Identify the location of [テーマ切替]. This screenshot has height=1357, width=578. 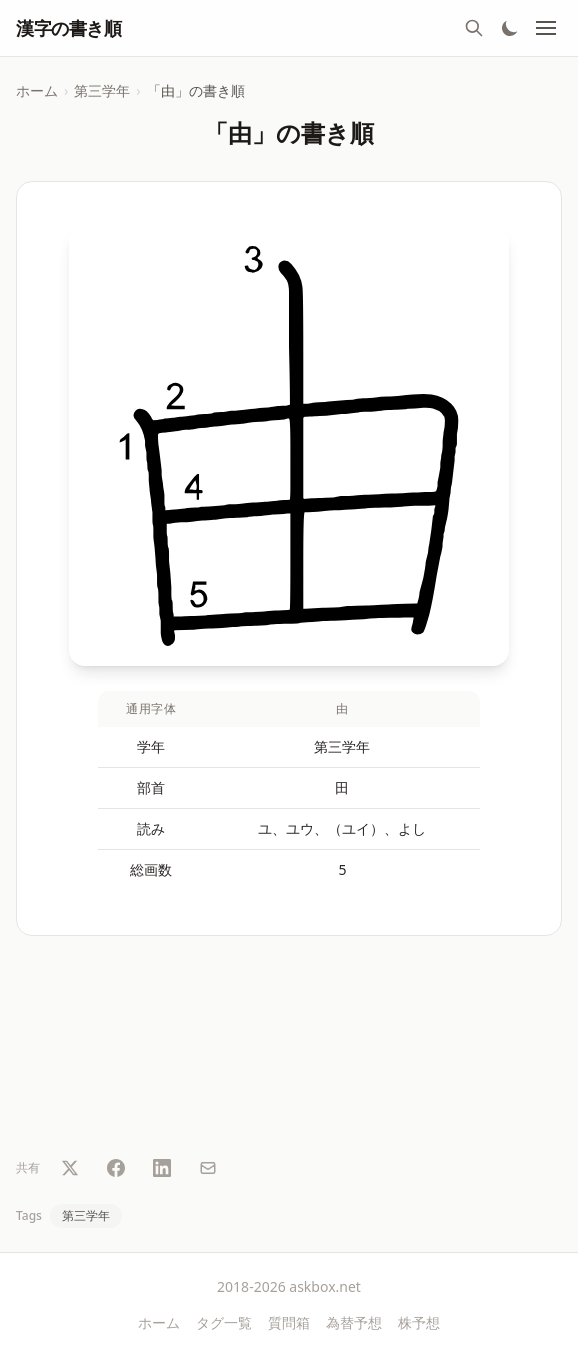
(510, 28).